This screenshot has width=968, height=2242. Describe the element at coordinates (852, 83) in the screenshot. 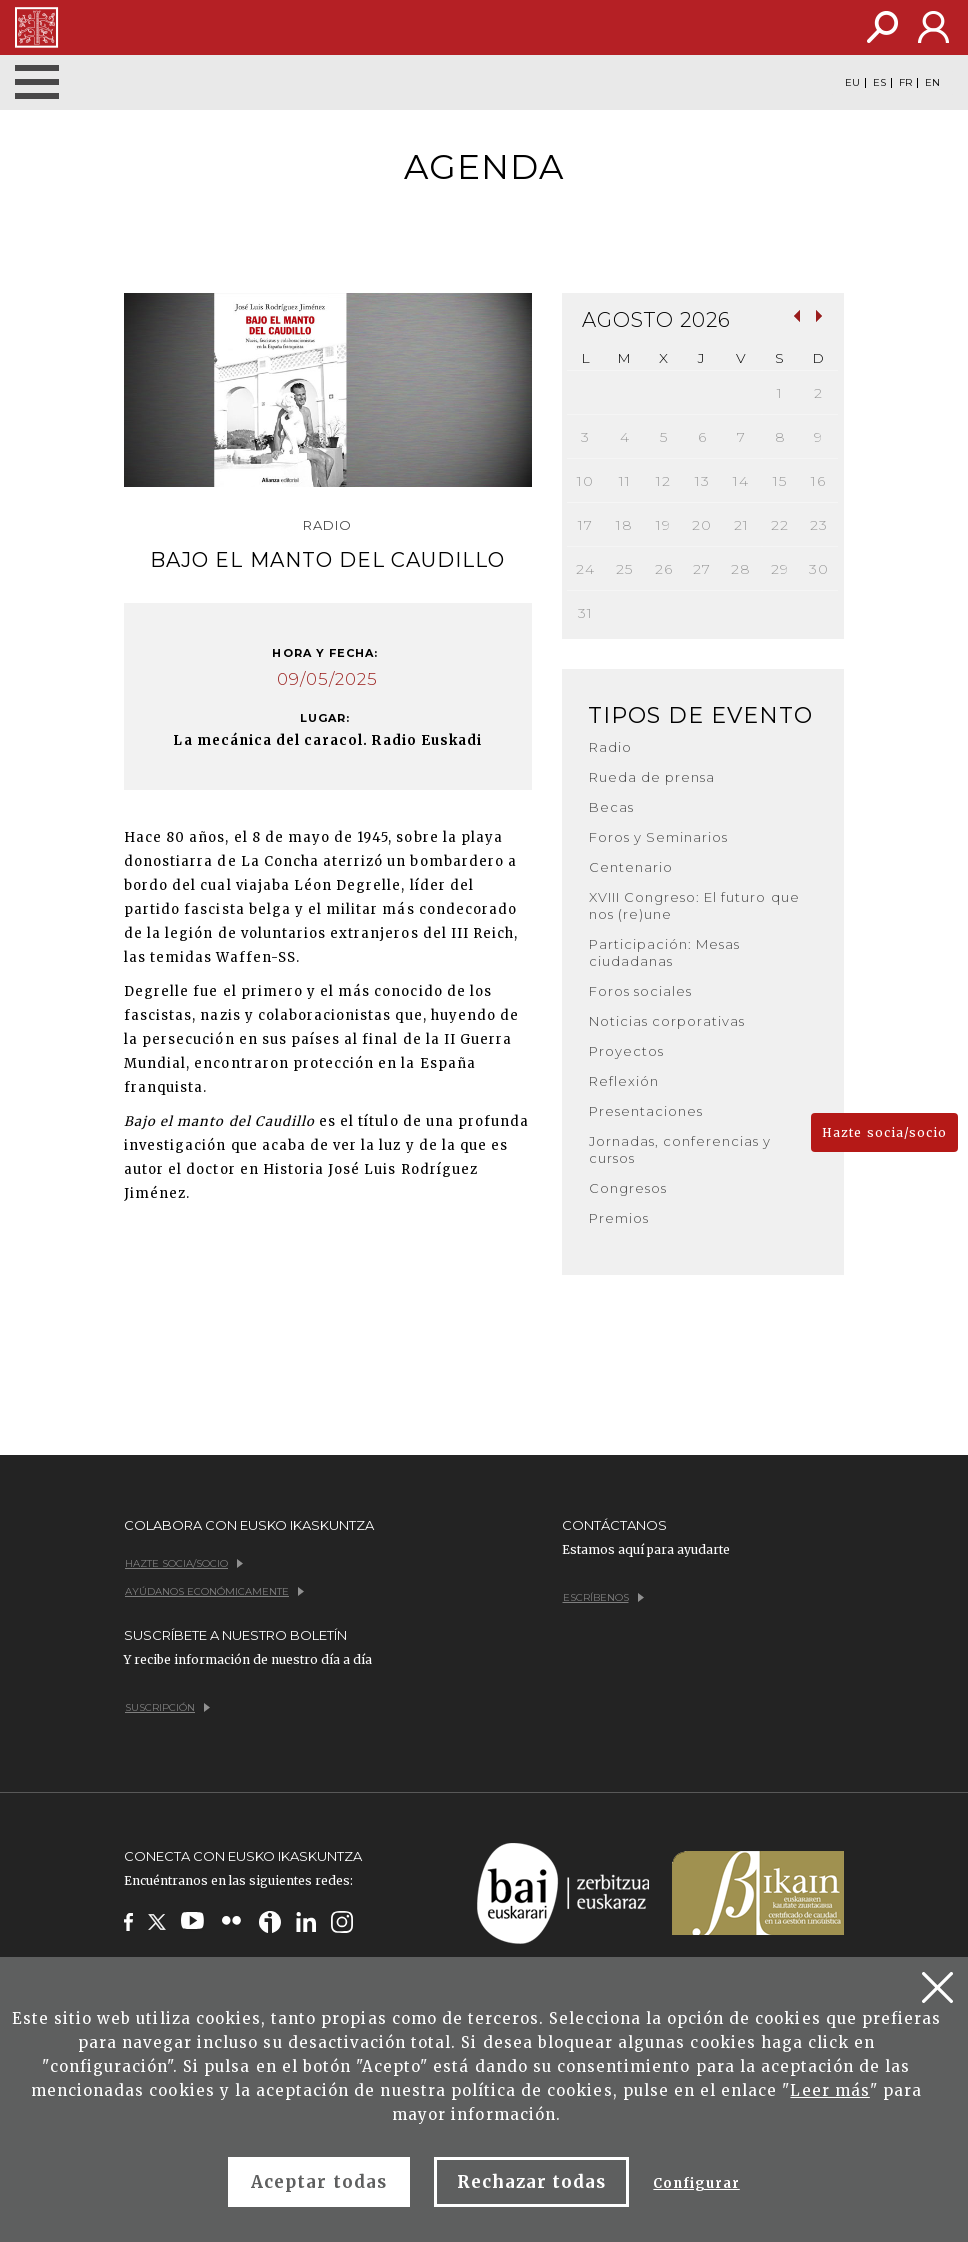

I see `EU` at that location.